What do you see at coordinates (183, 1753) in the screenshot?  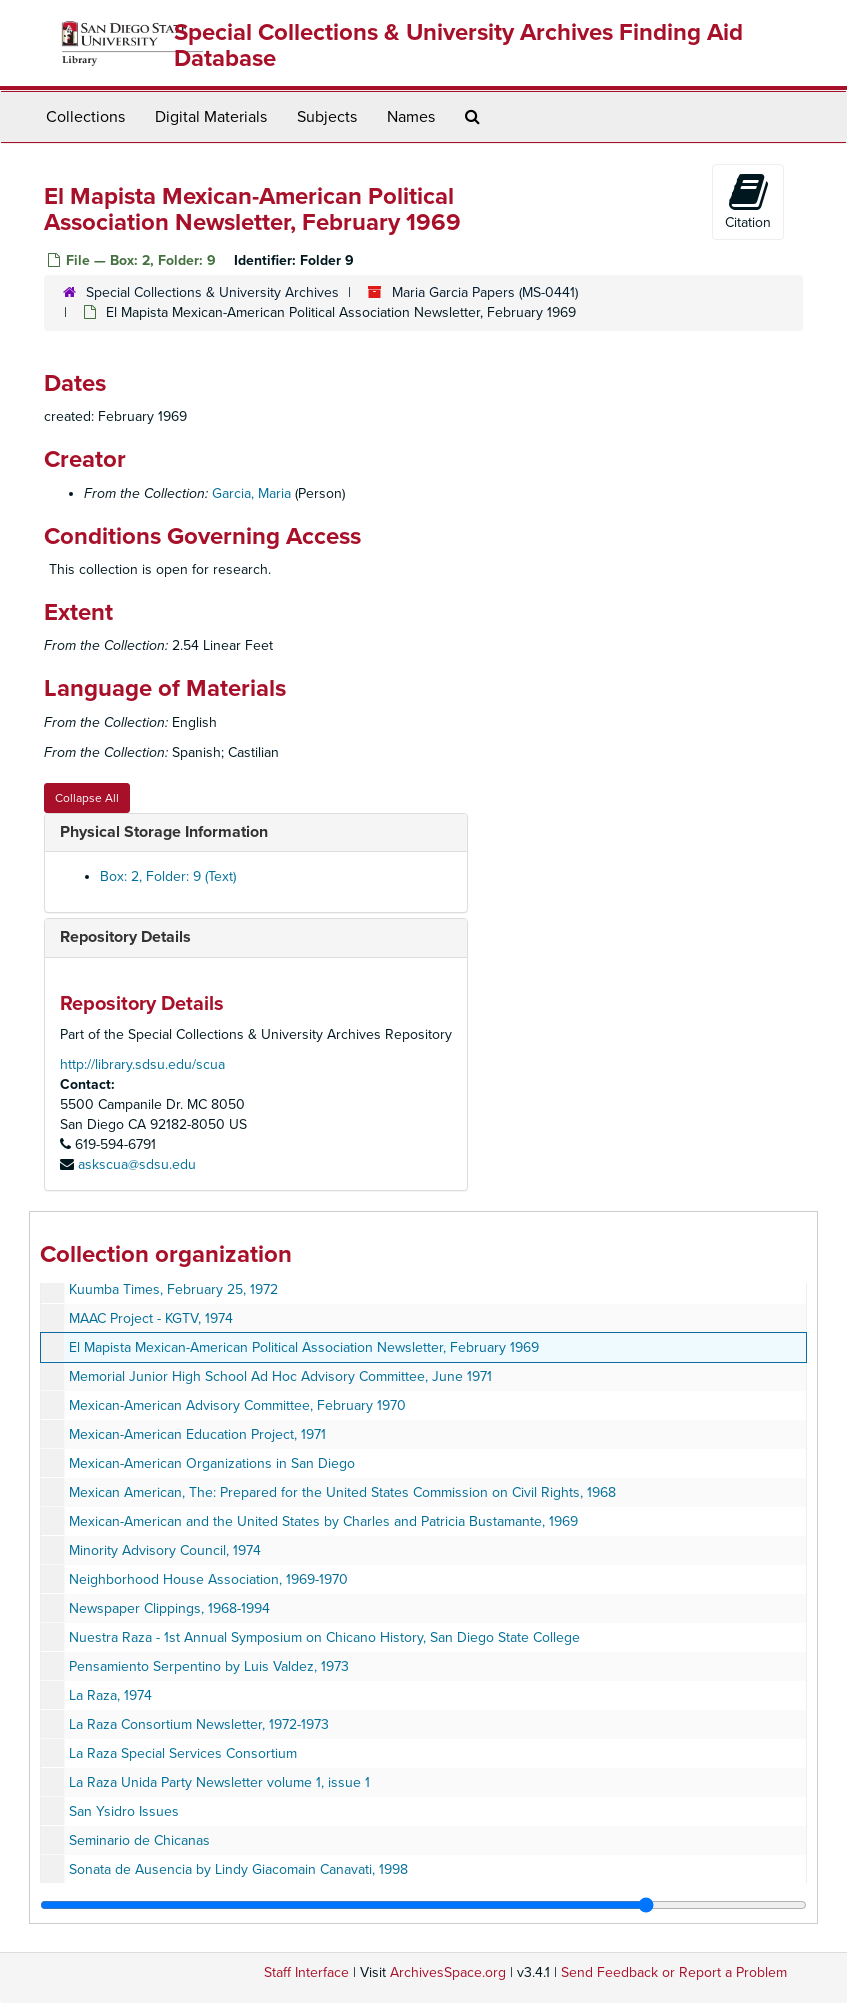 I see `La Raza Special Services Consortium` at bounding box center [183, 1753].